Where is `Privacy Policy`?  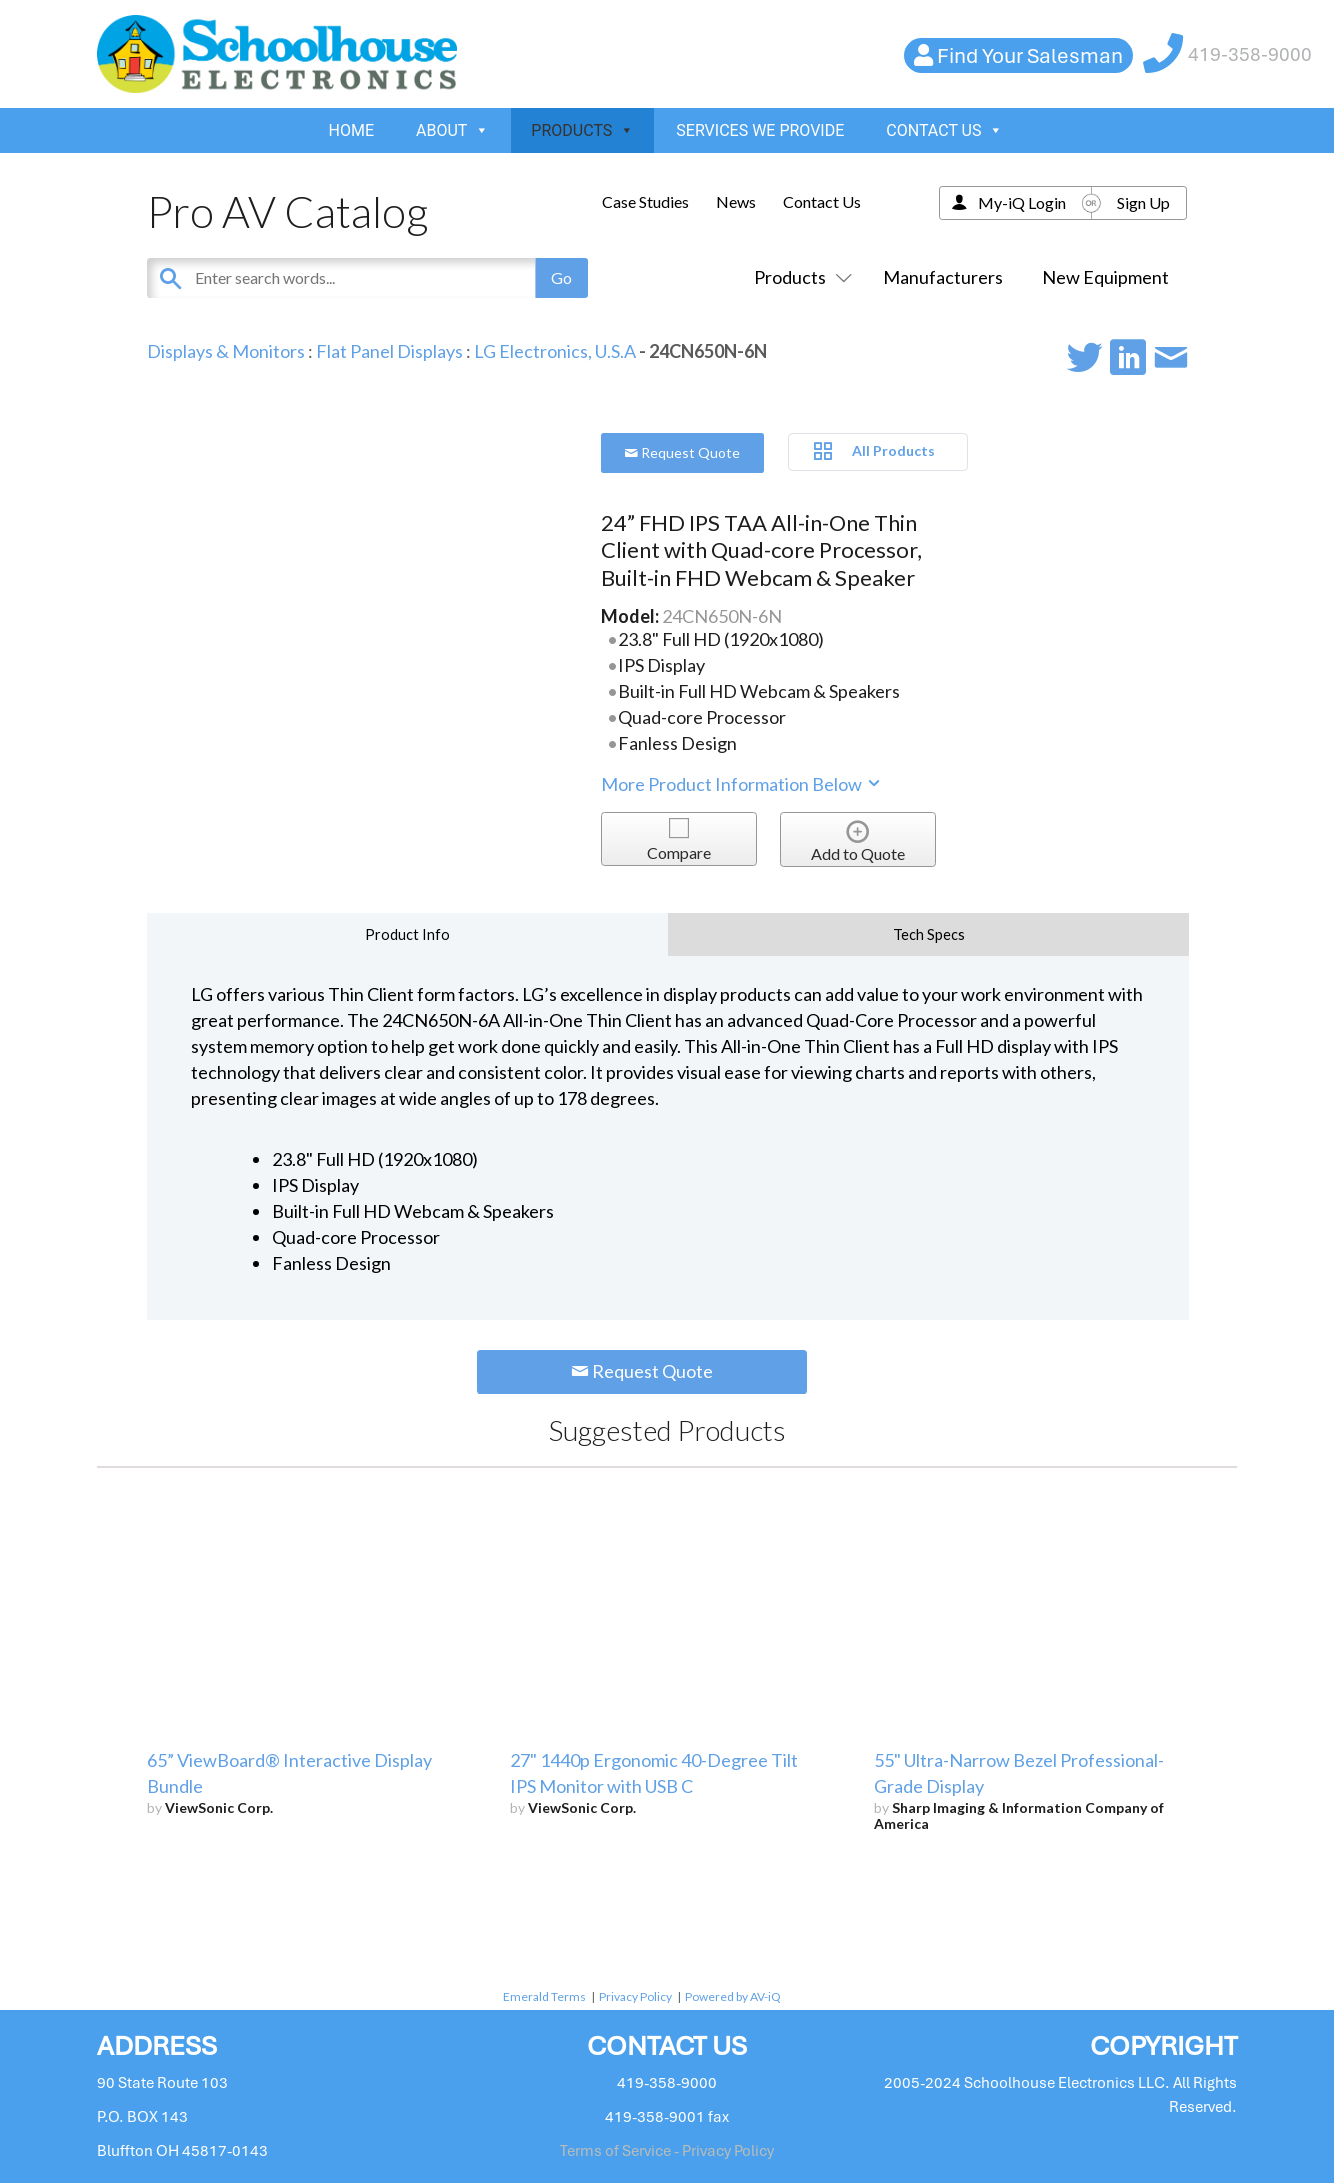 Privacy Policy is located at coordinates (635, 1996).